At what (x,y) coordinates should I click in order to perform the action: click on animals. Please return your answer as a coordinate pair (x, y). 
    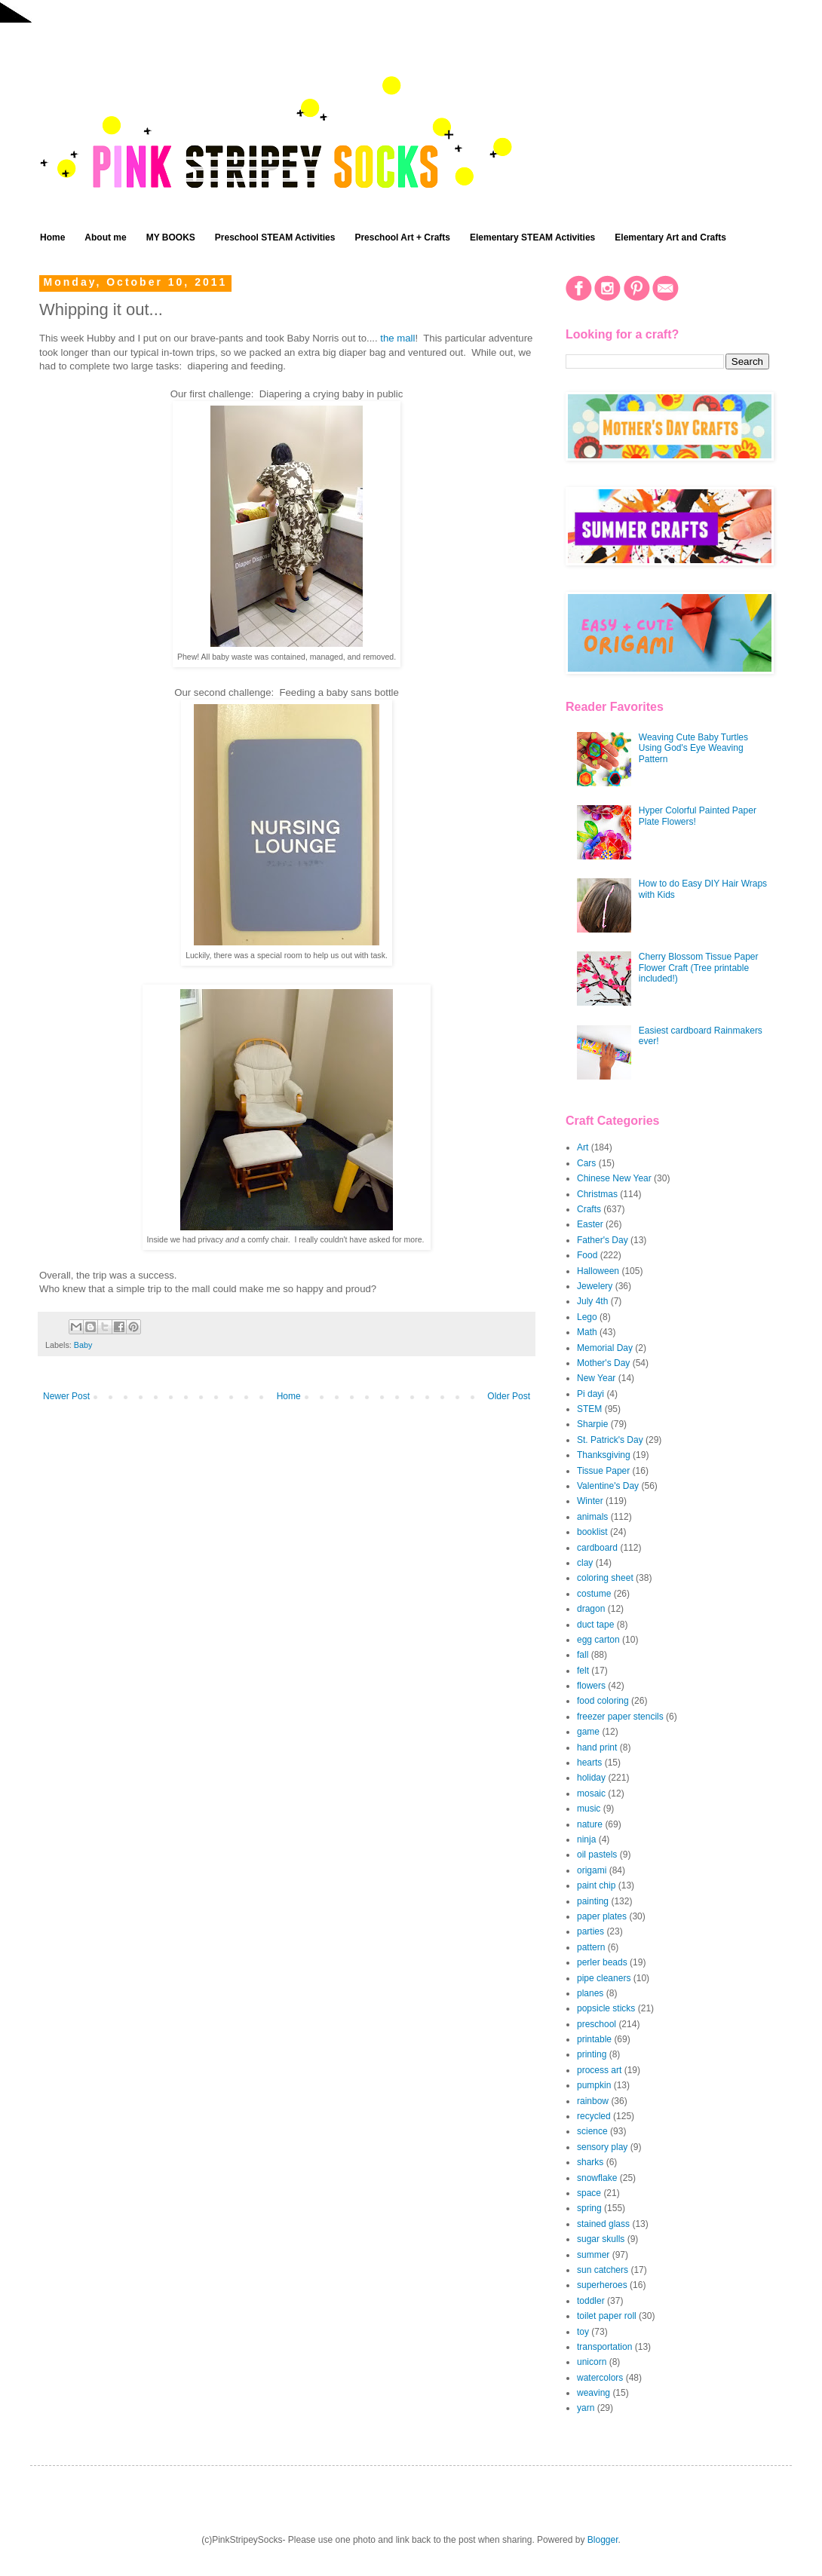
    Looking at the image, I should click on (592, 1517).